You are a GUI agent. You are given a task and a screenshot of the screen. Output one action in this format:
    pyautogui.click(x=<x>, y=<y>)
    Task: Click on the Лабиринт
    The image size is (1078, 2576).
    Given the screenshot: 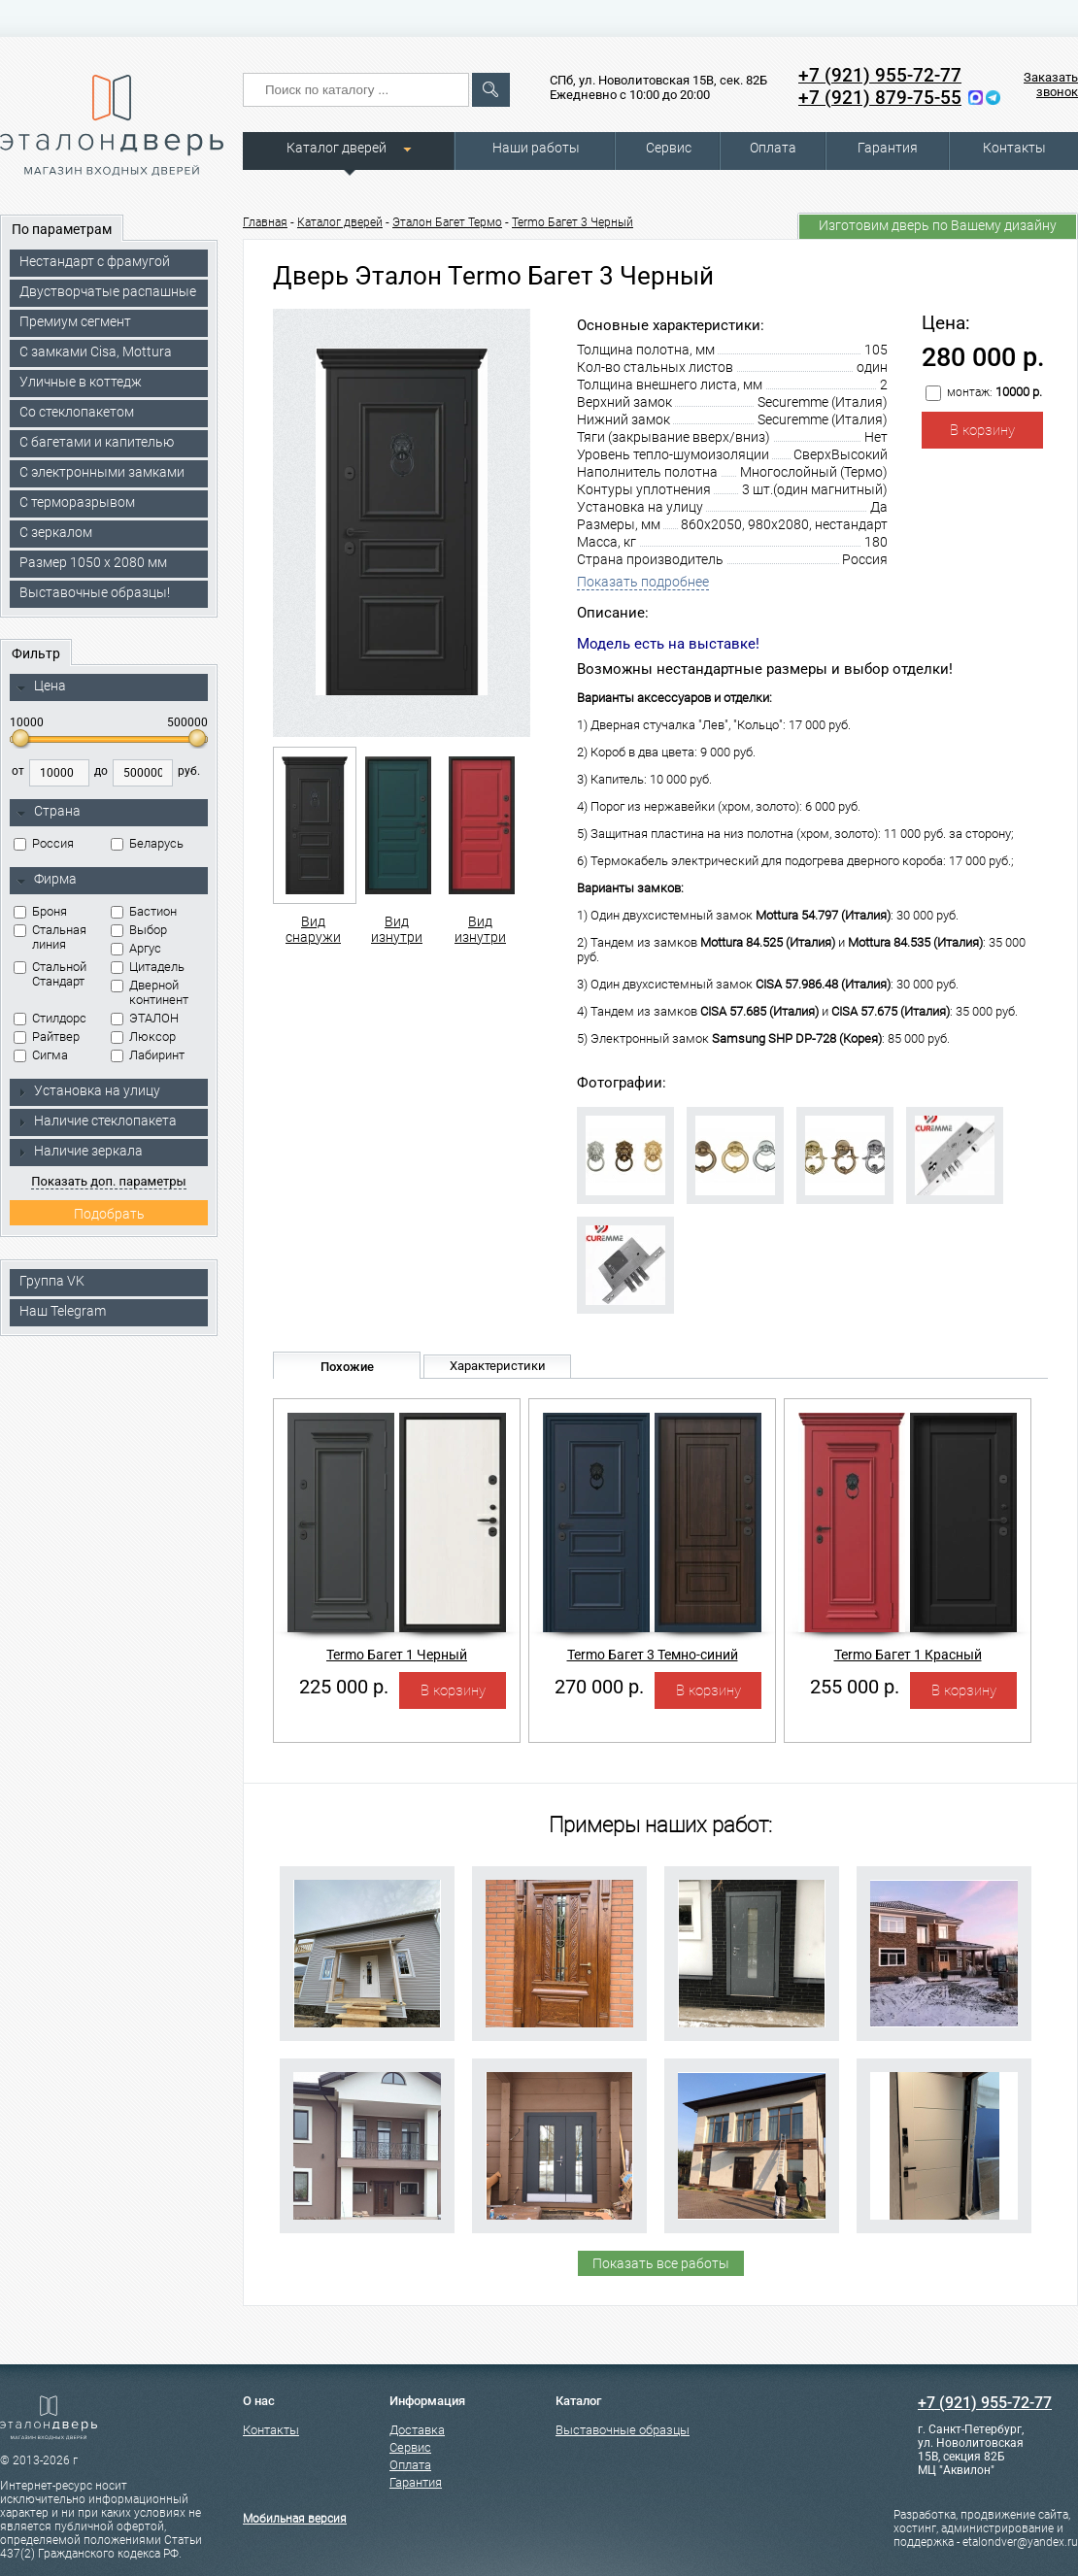 What is the action you would take?
    pyautogui.click(x=148, y=1055)
    